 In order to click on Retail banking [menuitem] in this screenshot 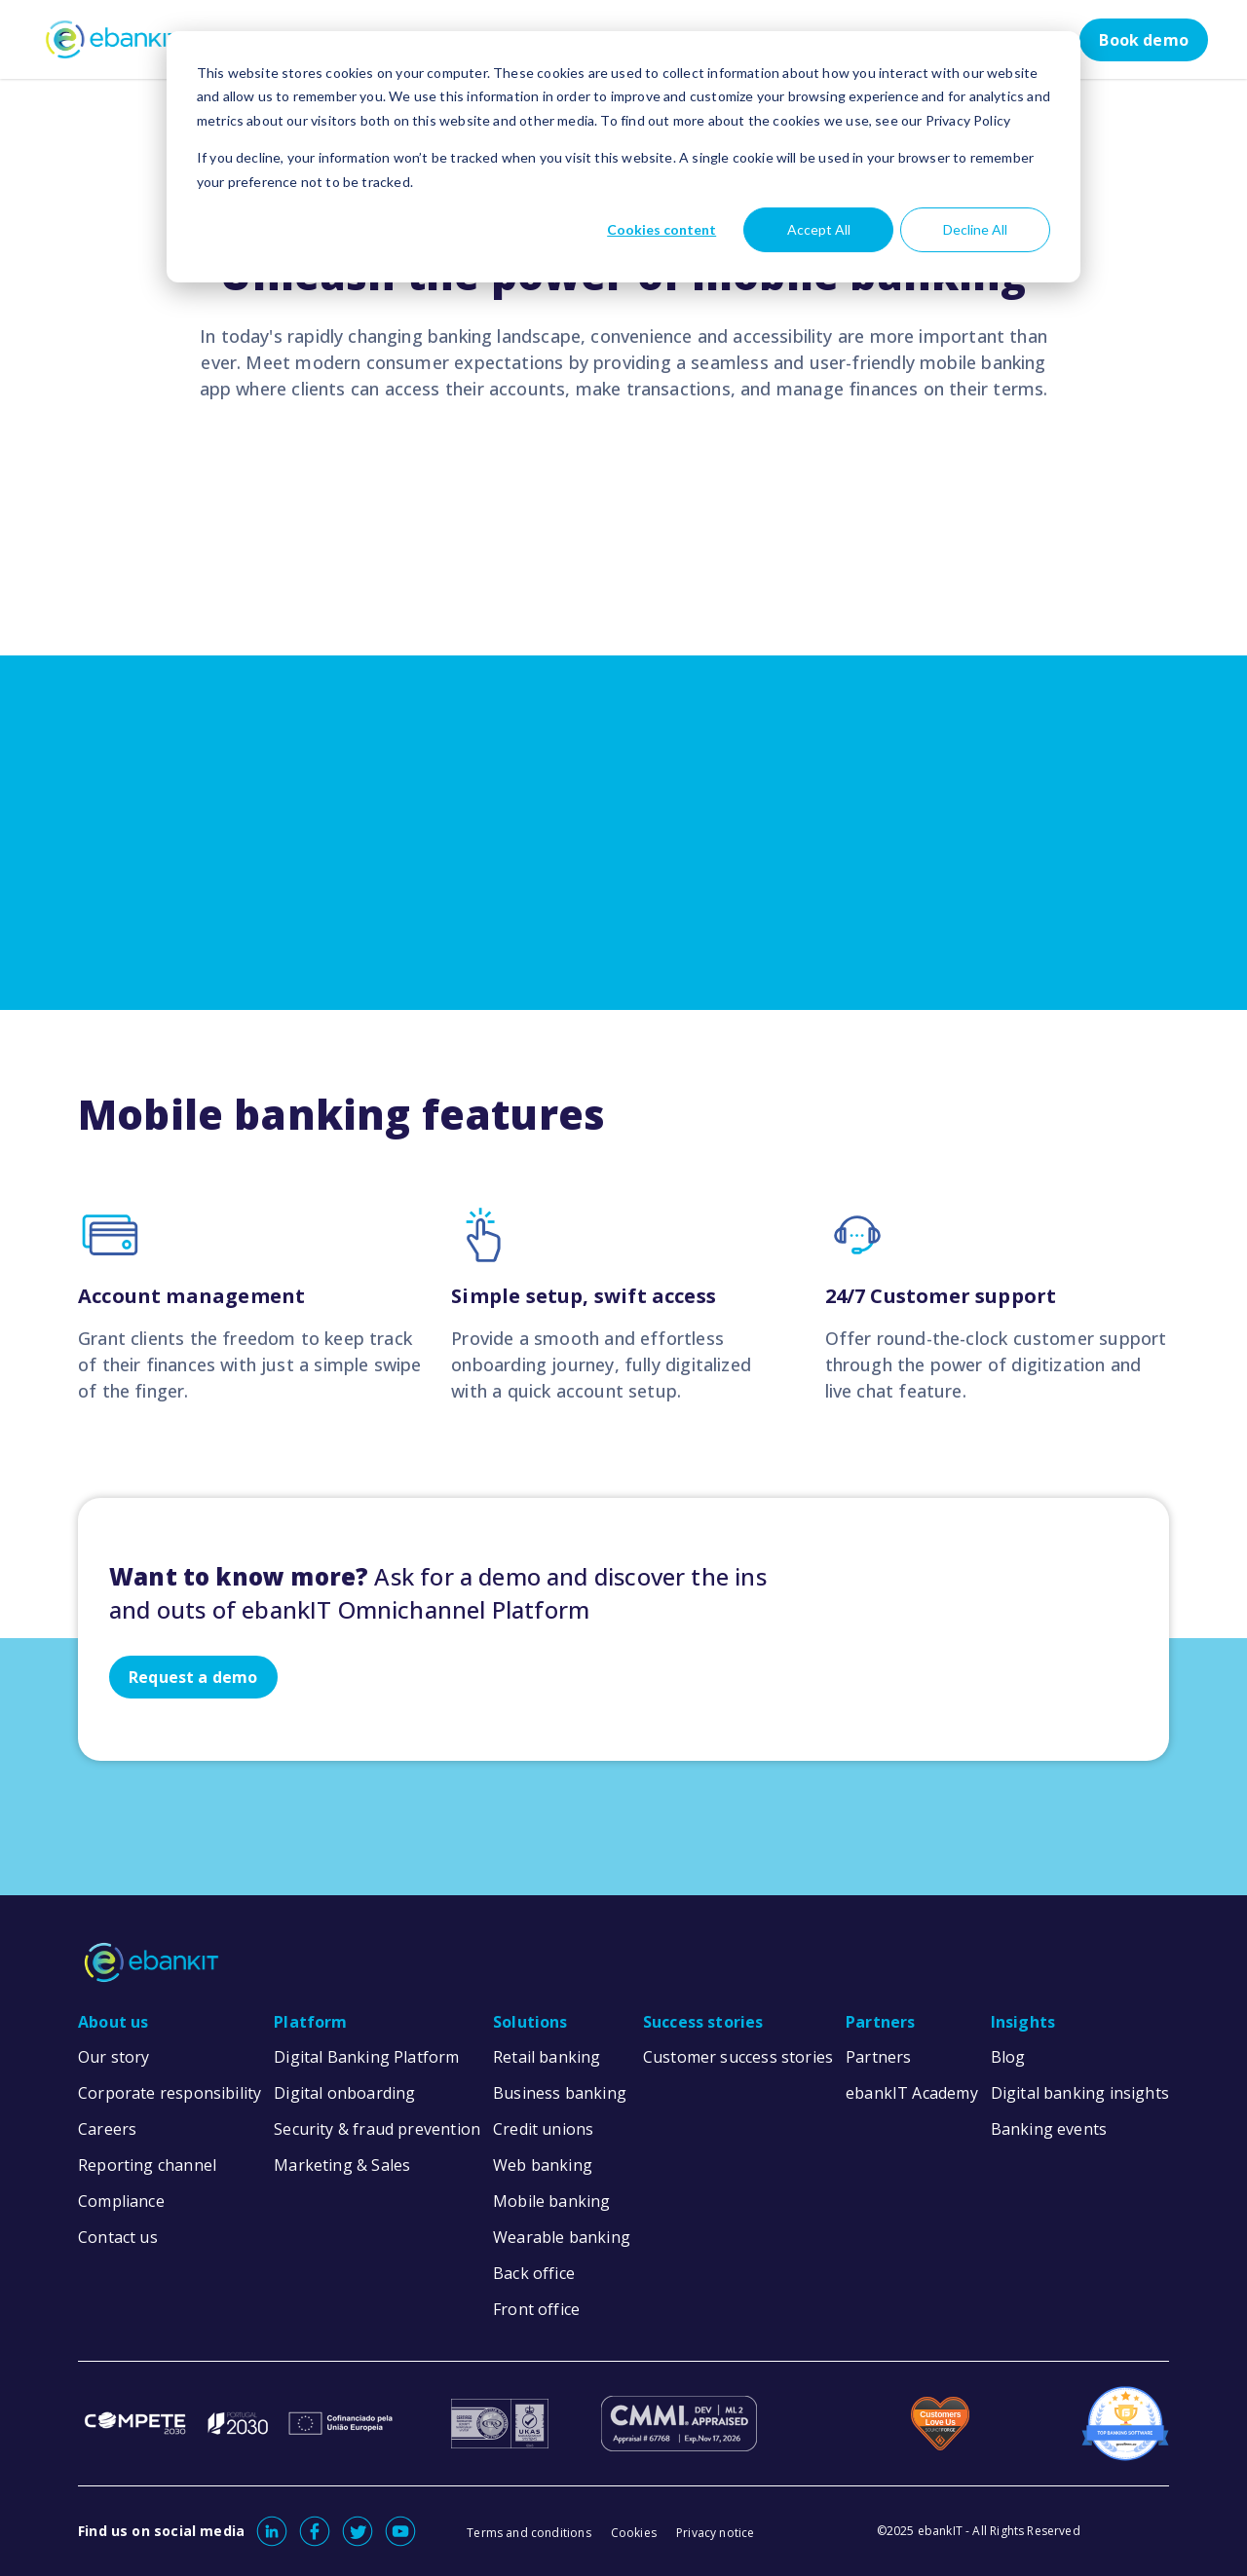, I will do `click(547, 2057)`.